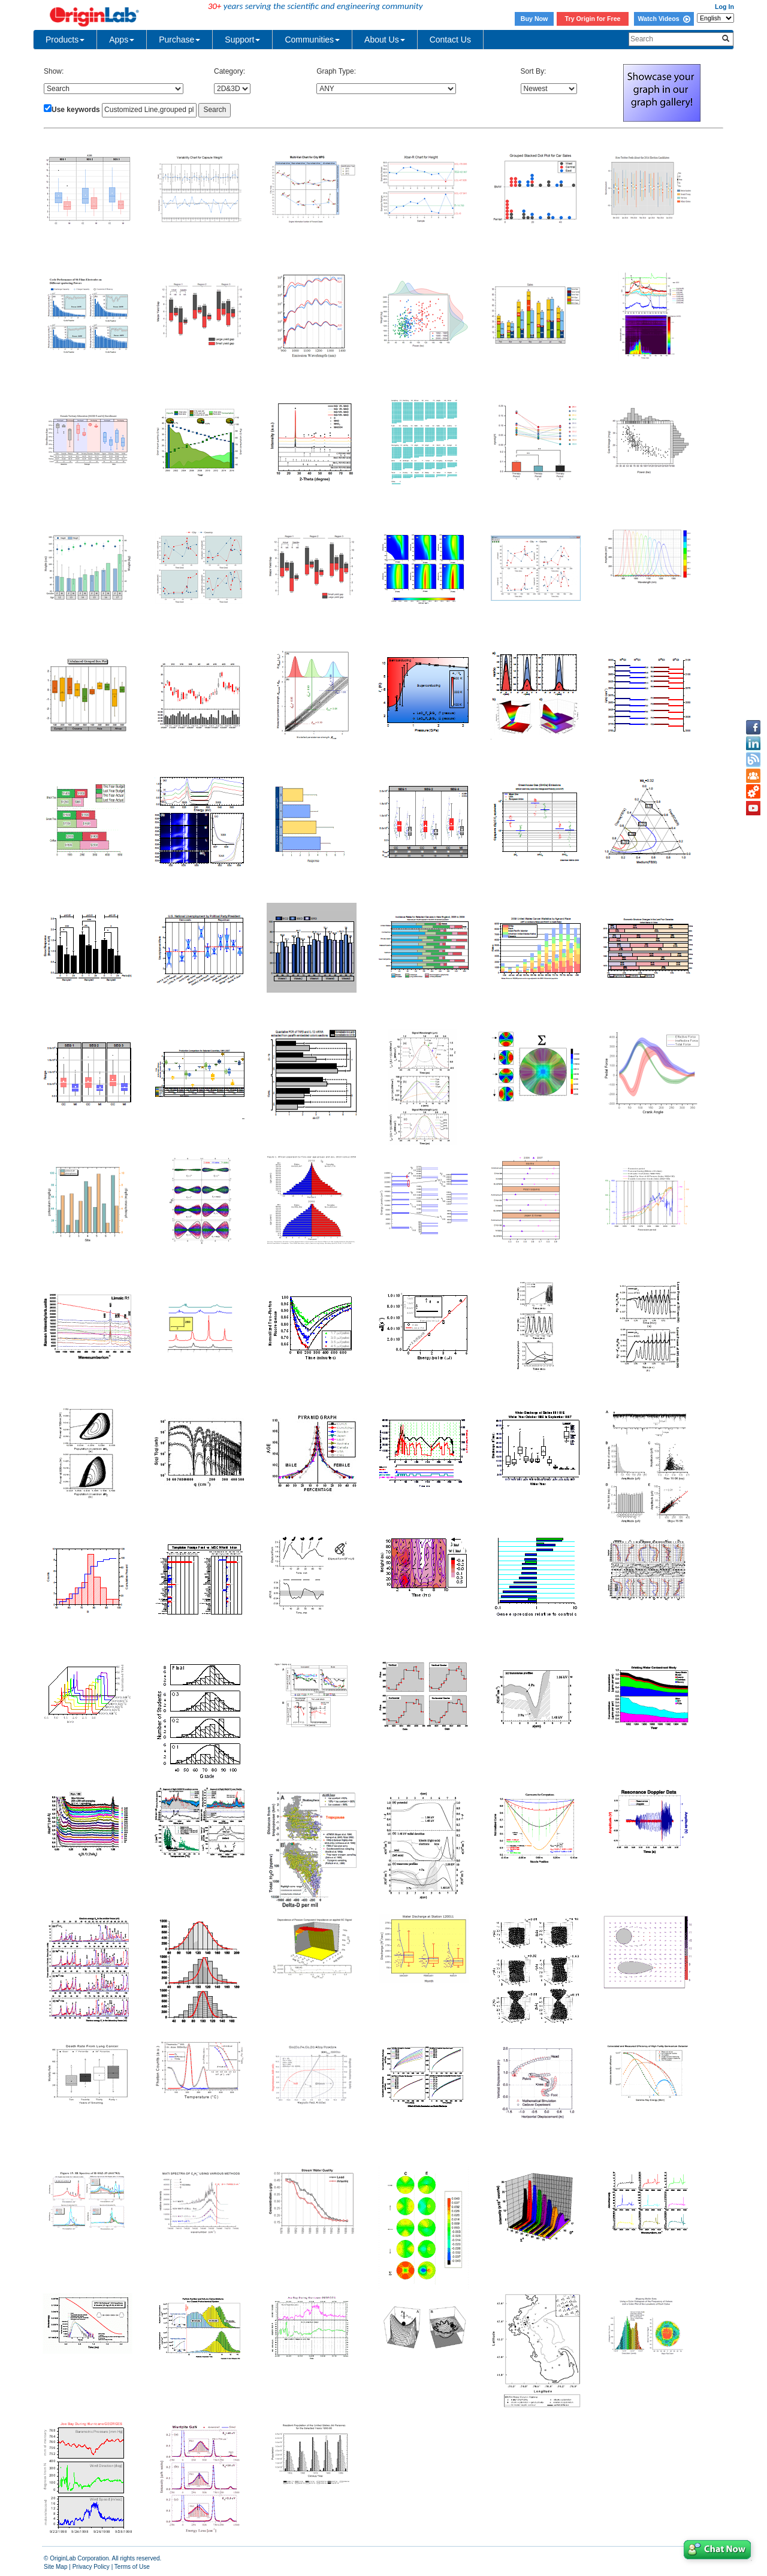 The height and width of the screenshot is (2576, 767). What do you see at coordinates (121, 39) in the screenshot?
I see `Apps` at bounding box center [121, 39].